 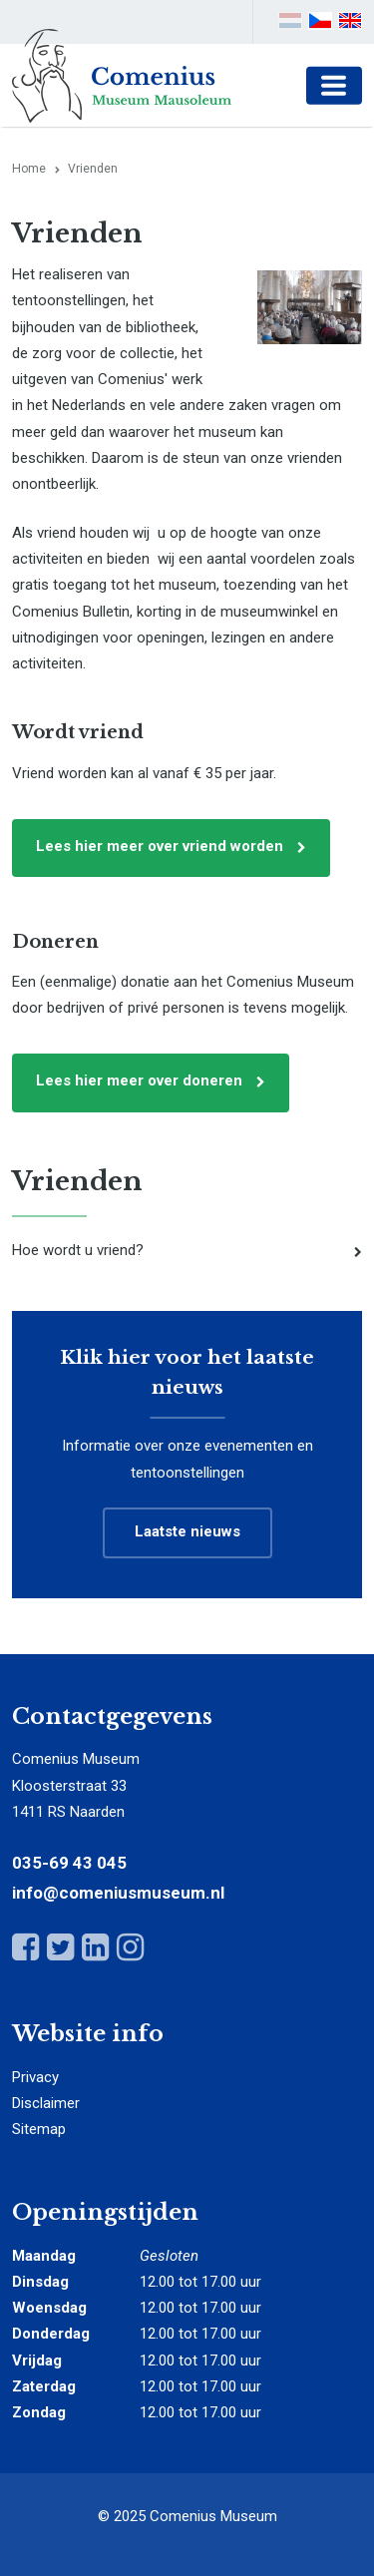 What do you see at coordinates (78, 1250) in the screenshot?
I see `Hoe wordt u vriend?` at bounding box center [78, 1250].